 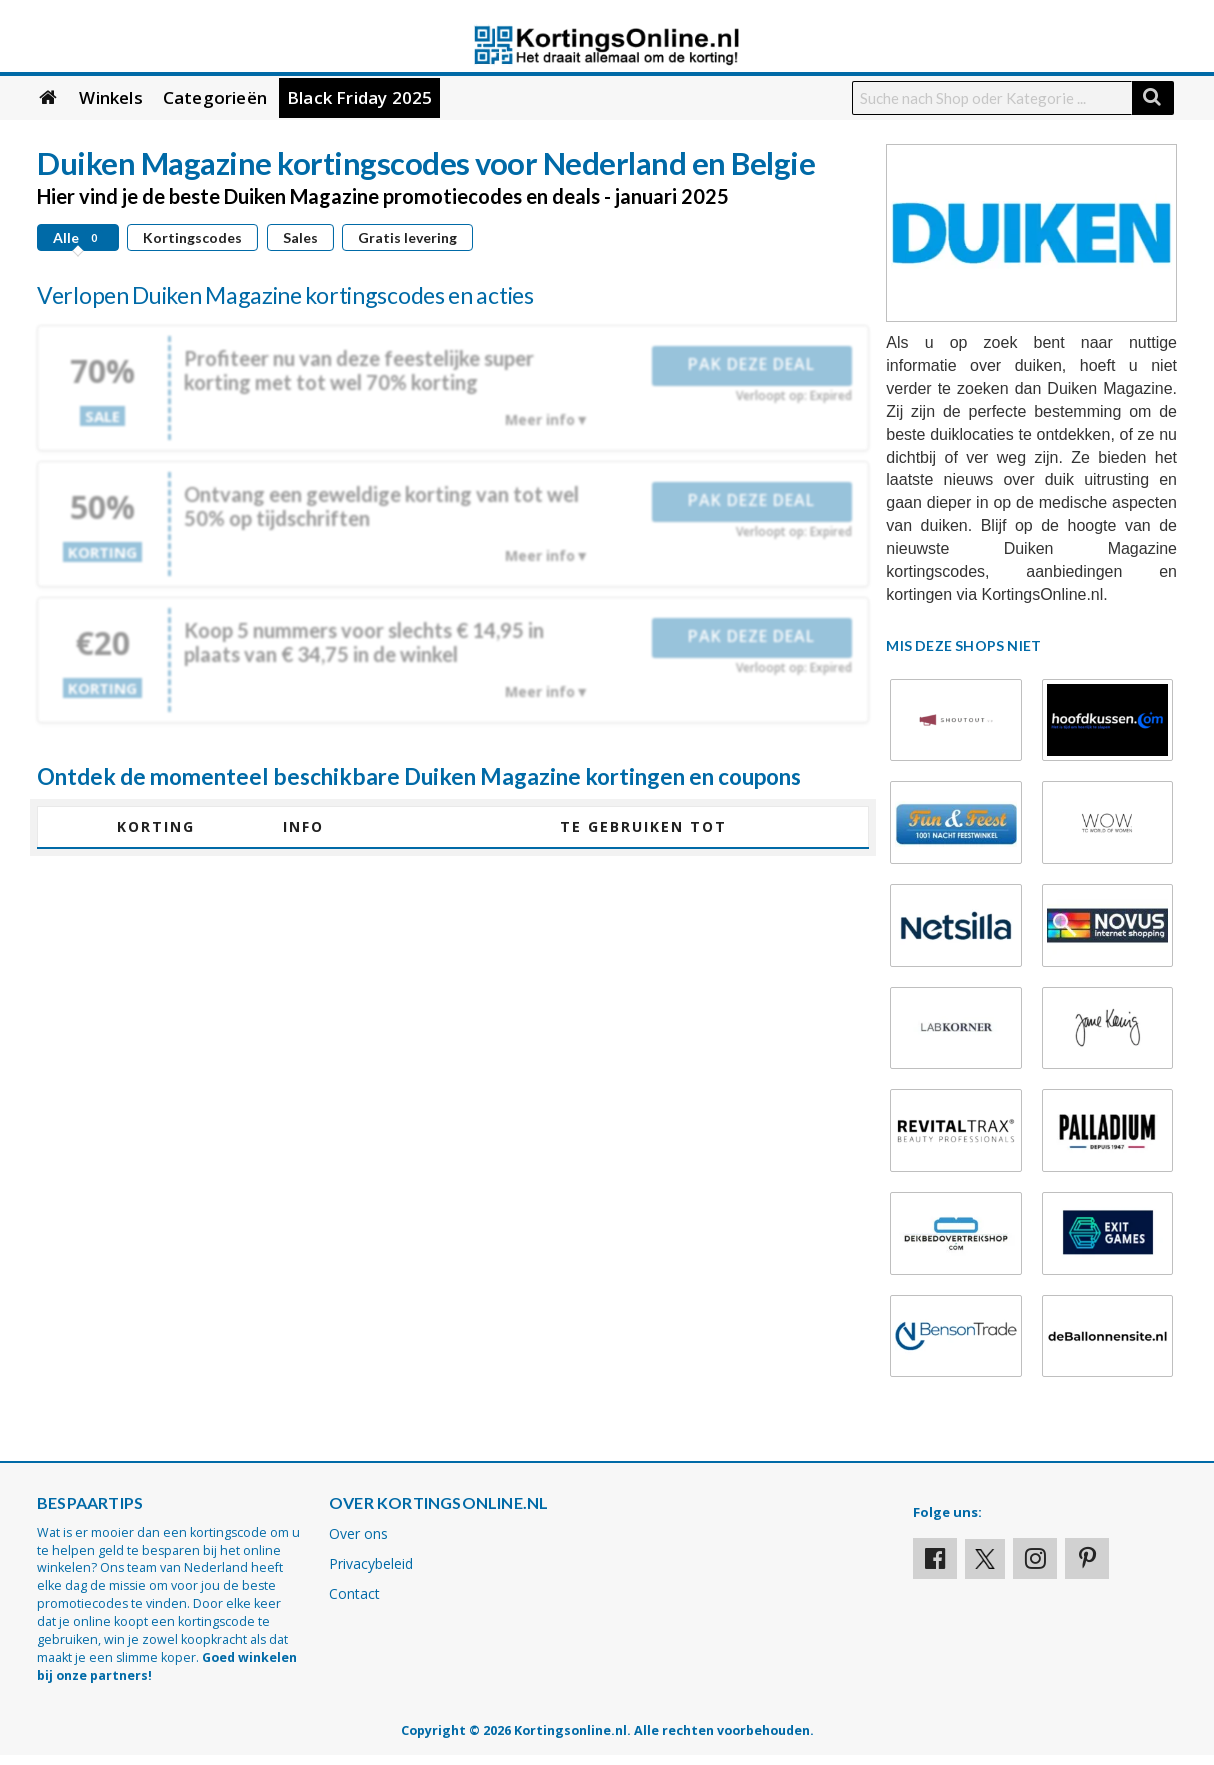 I want to click on Kortingscodes, so click(x=192, y=237).